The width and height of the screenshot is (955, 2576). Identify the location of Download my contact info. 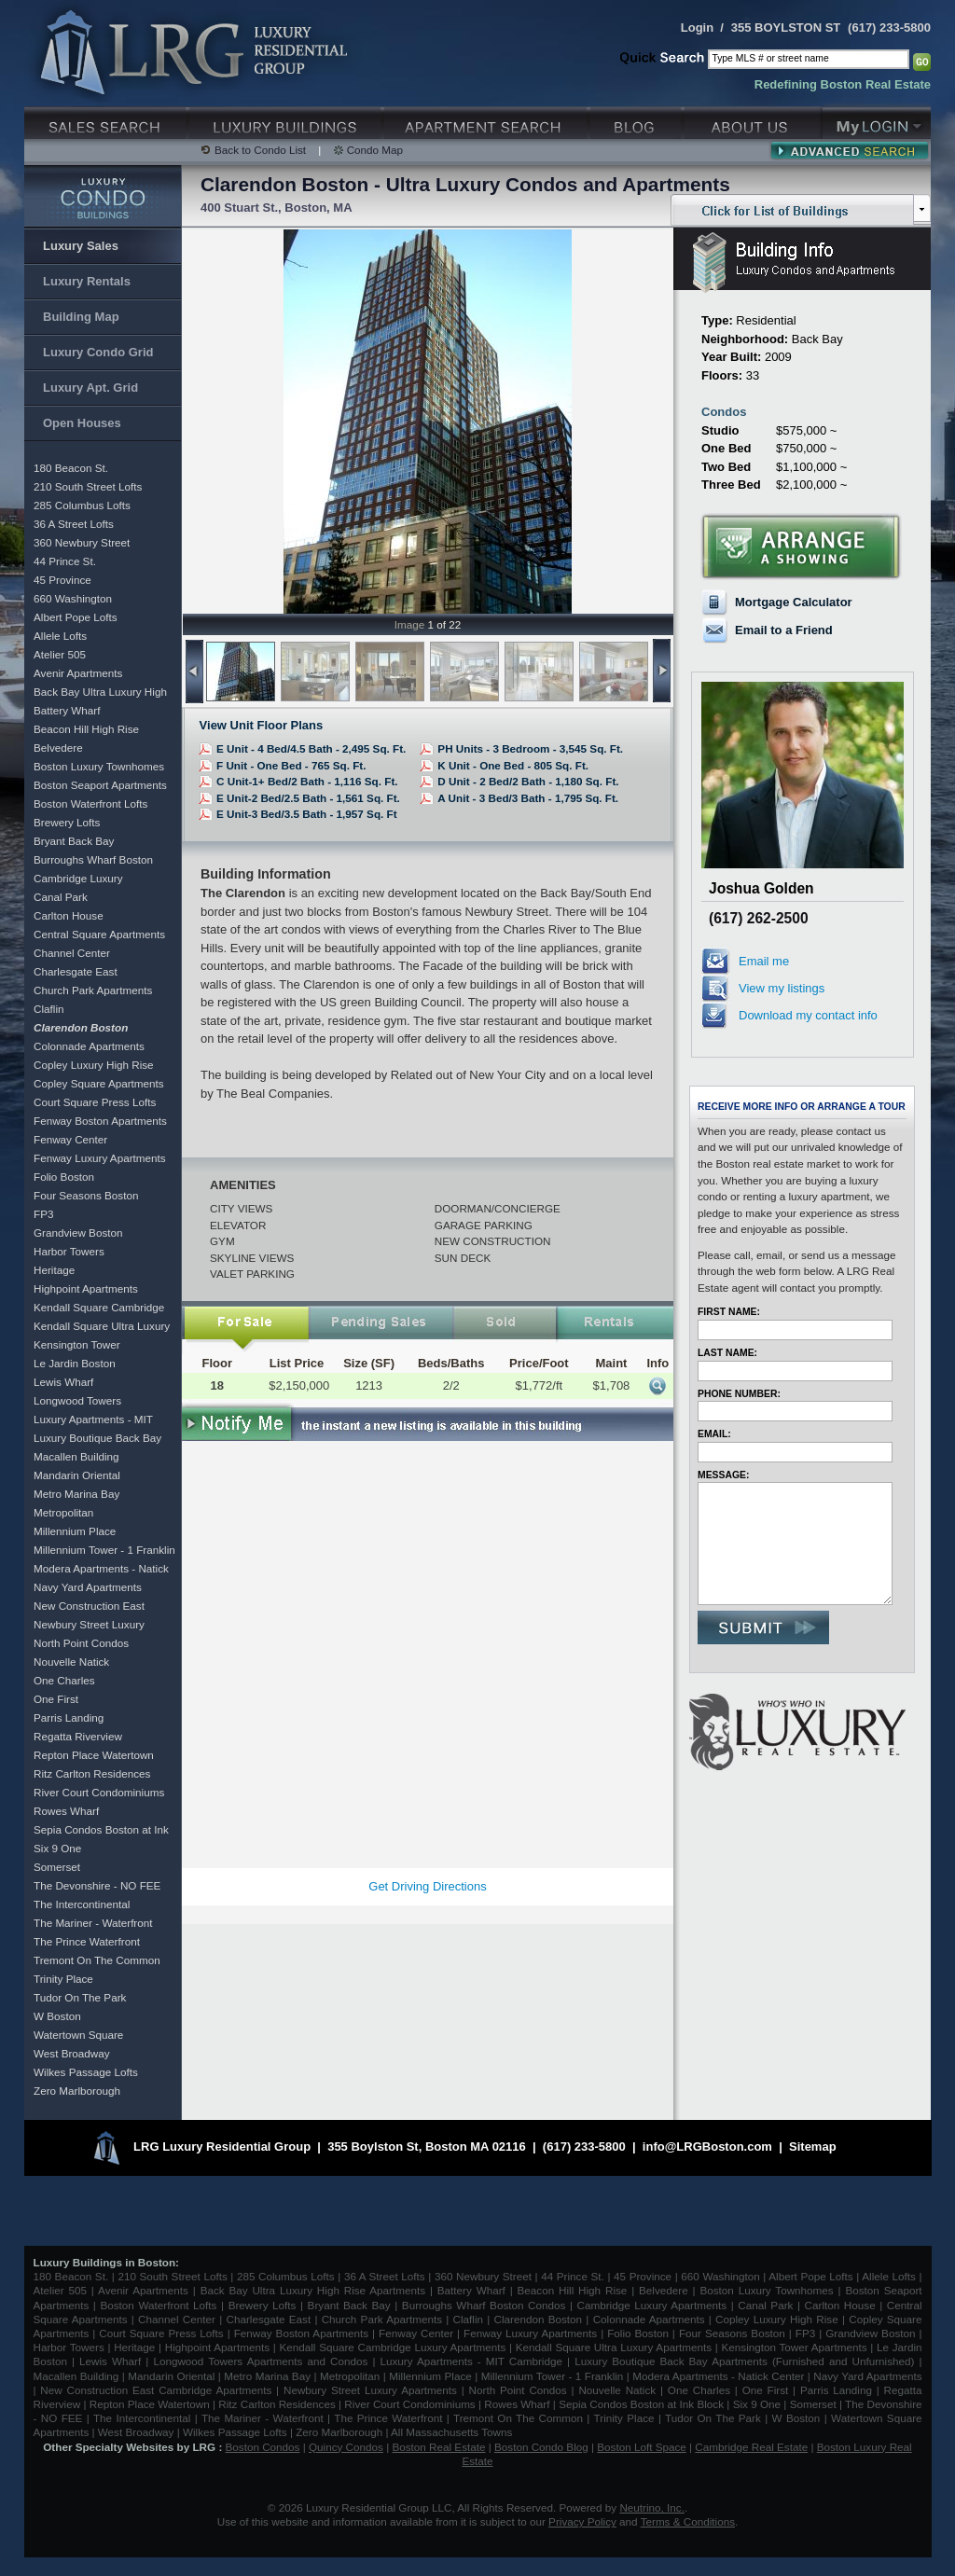
(808, 1015).